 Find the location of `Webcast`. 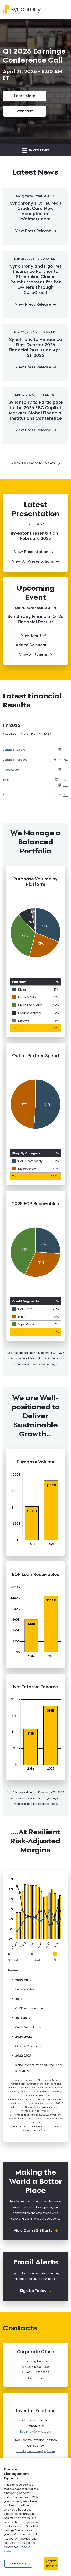

Webcast is located at coordinates (24, 111).